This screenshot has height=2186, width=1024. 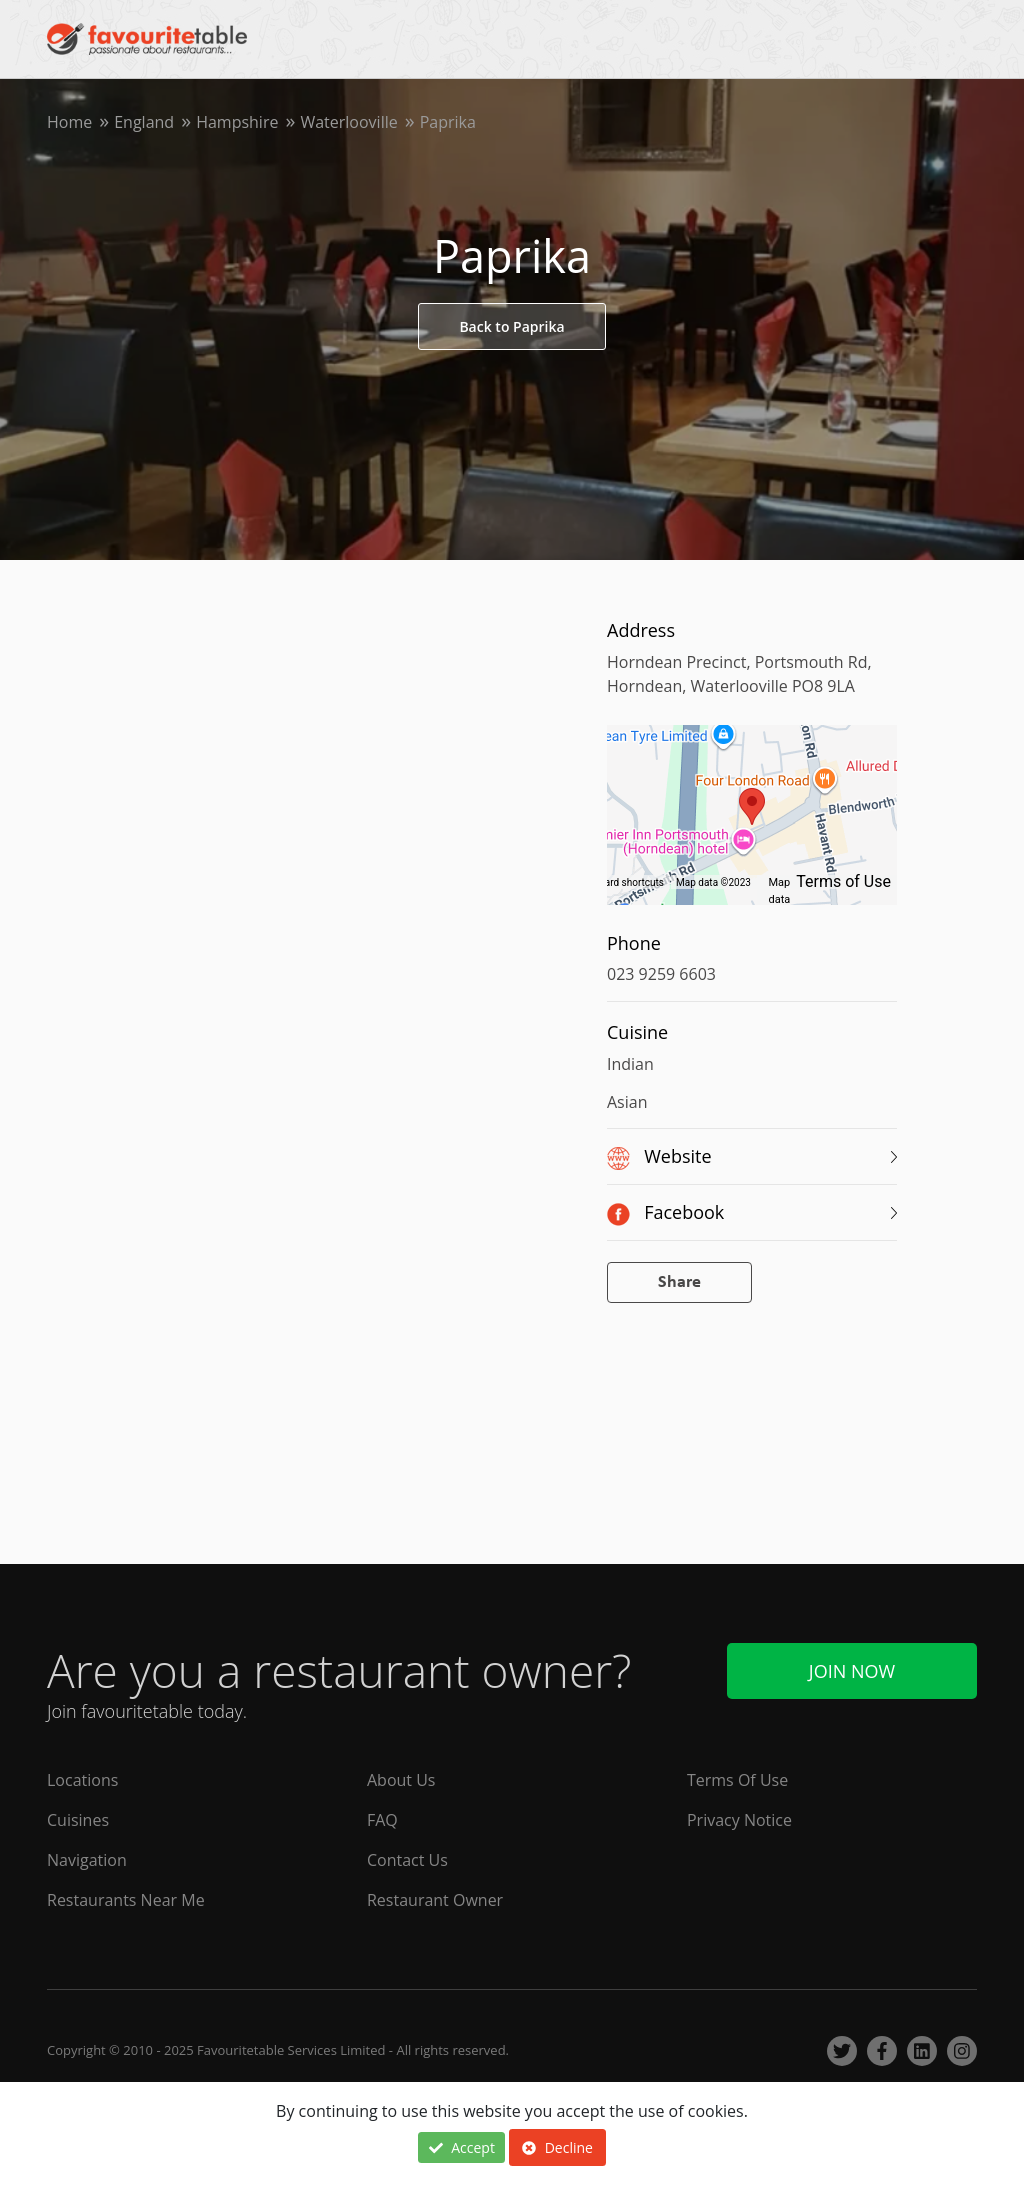 I want to click on [region], so click(x=752, y=825).